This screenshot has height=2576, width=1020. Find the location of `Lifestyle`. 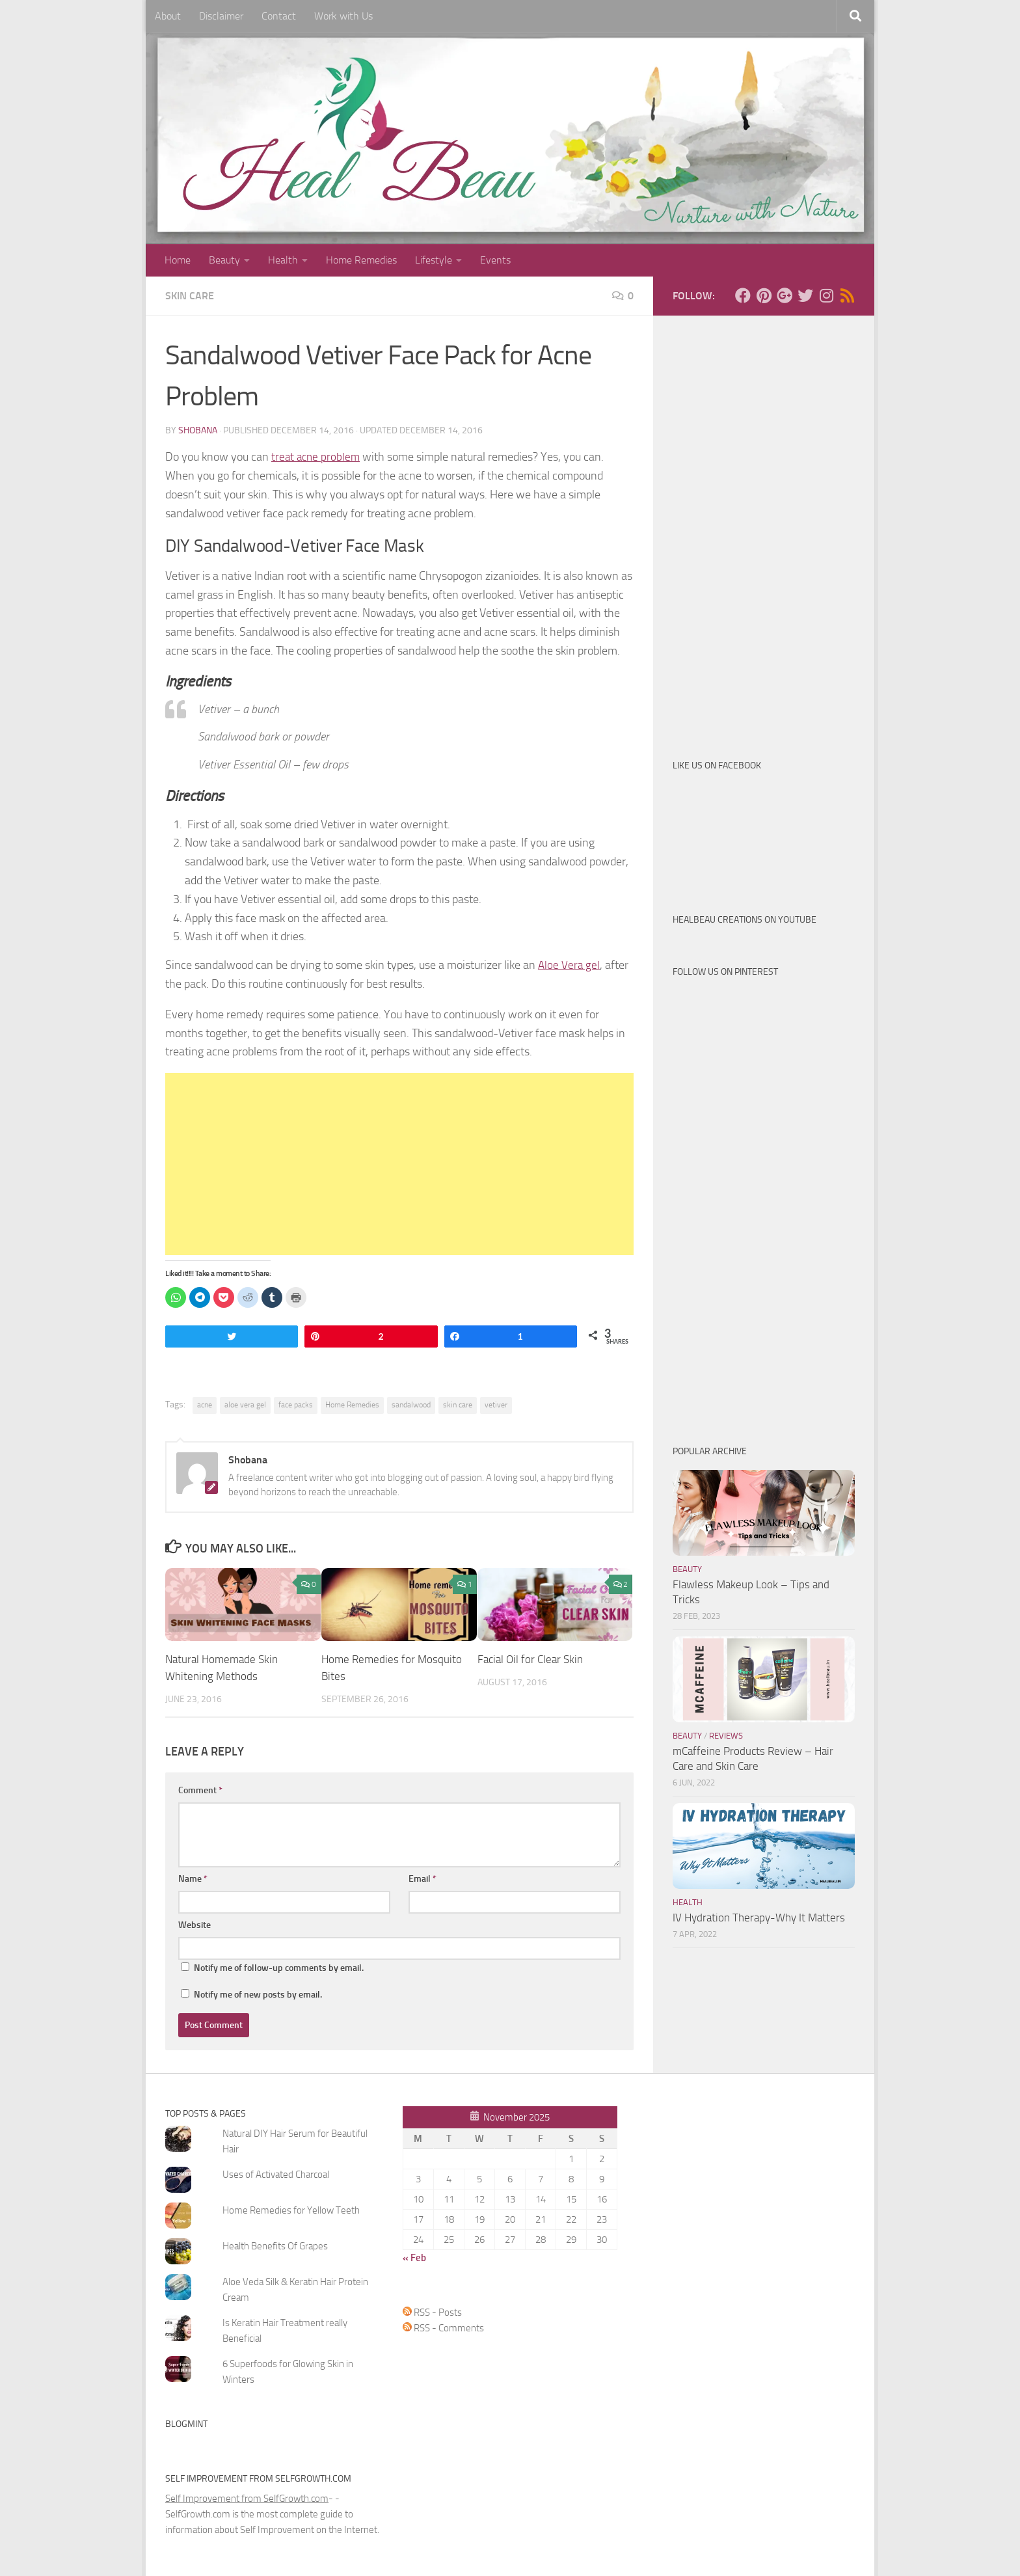

Lifestyle is located at coordinates (433, 260).